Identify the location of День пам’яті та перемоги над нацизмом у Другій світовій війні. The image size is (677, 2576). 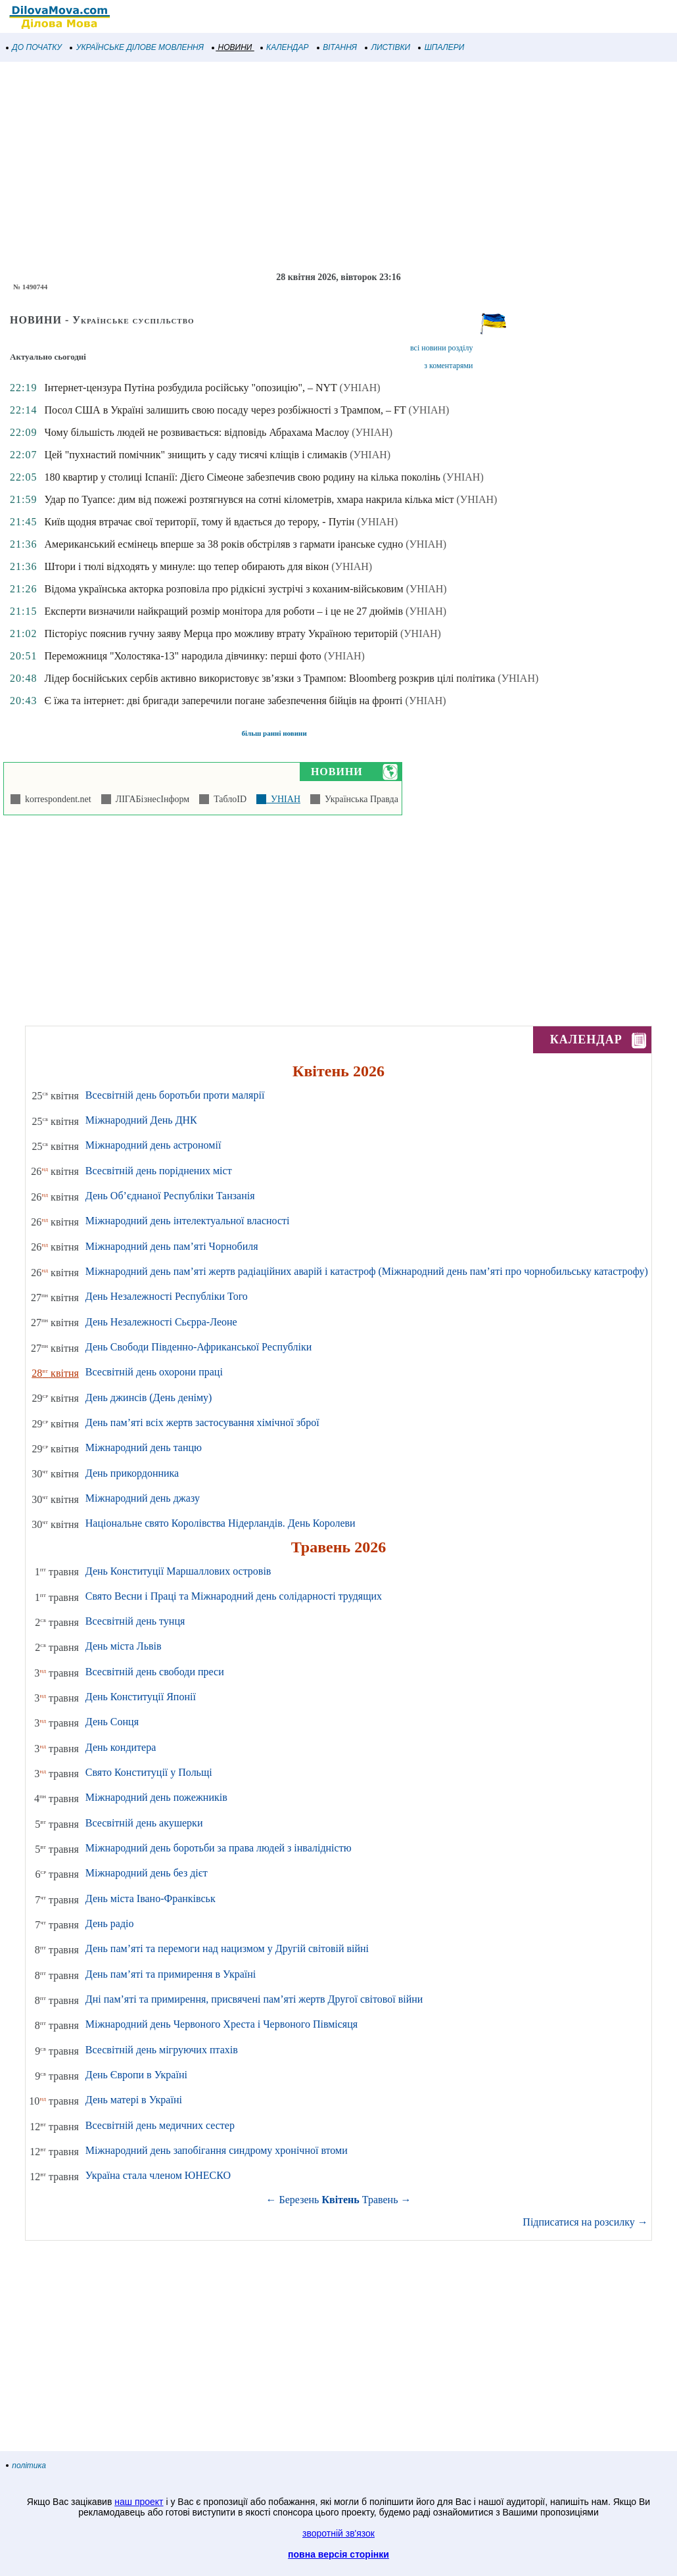
(227, 1948).